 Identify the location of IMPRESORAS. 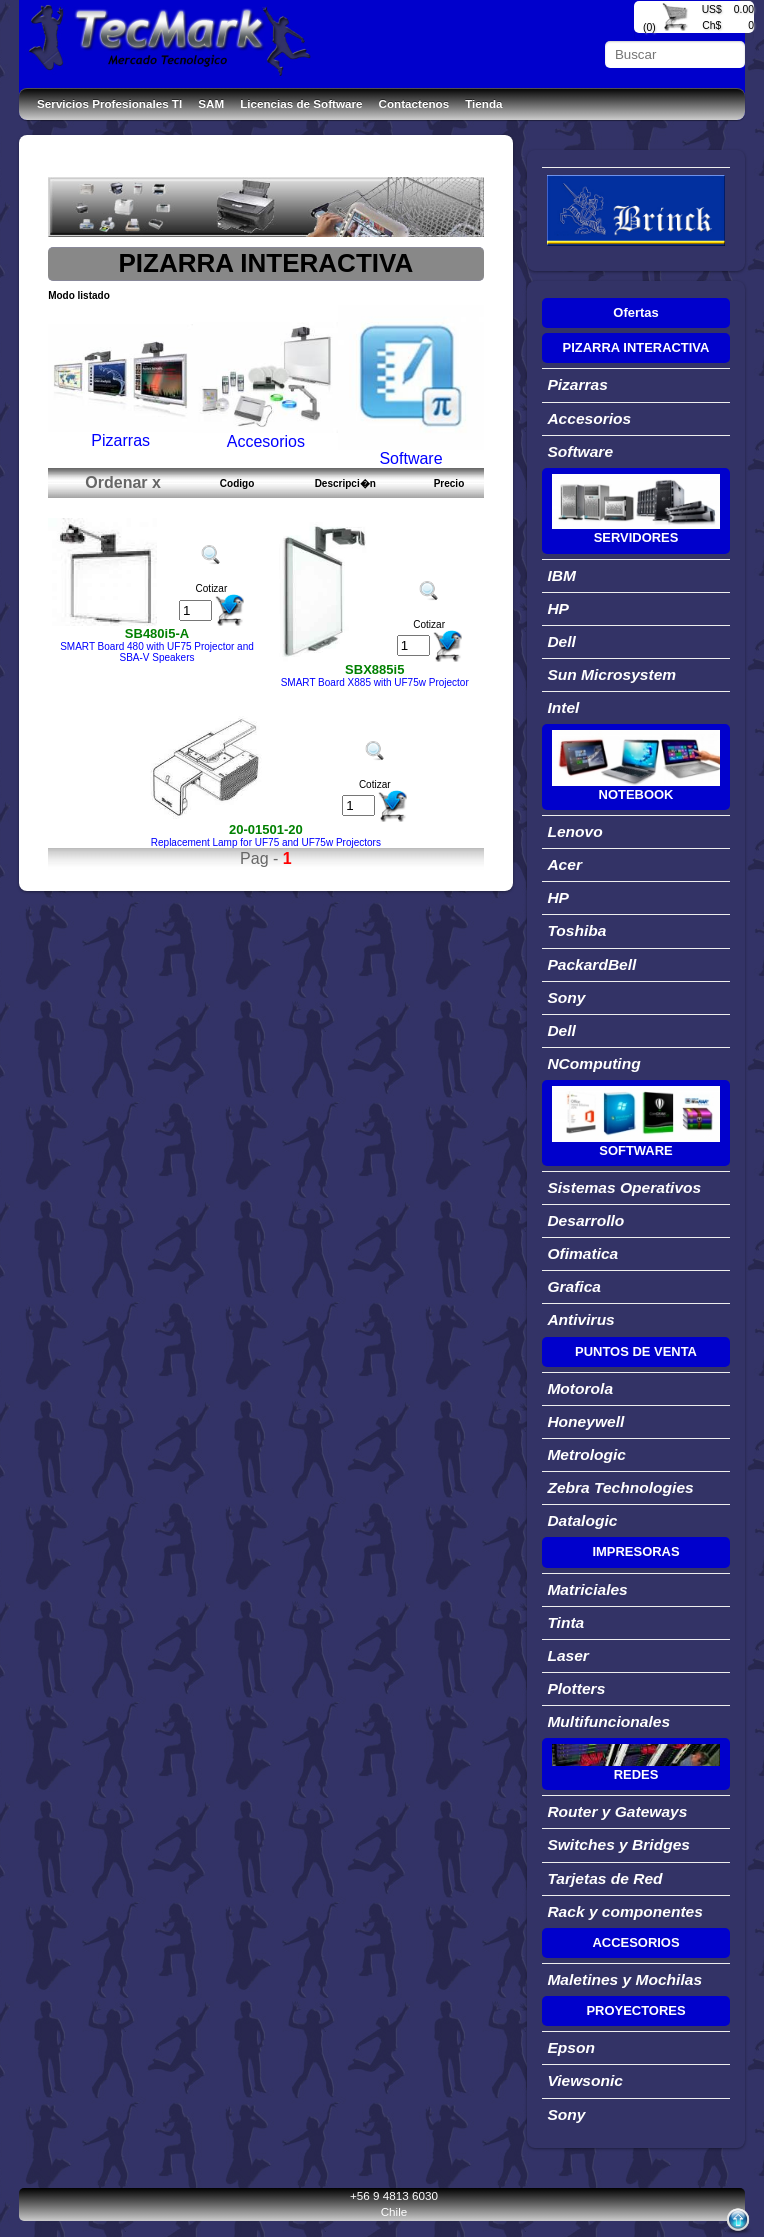
(635, 1551).